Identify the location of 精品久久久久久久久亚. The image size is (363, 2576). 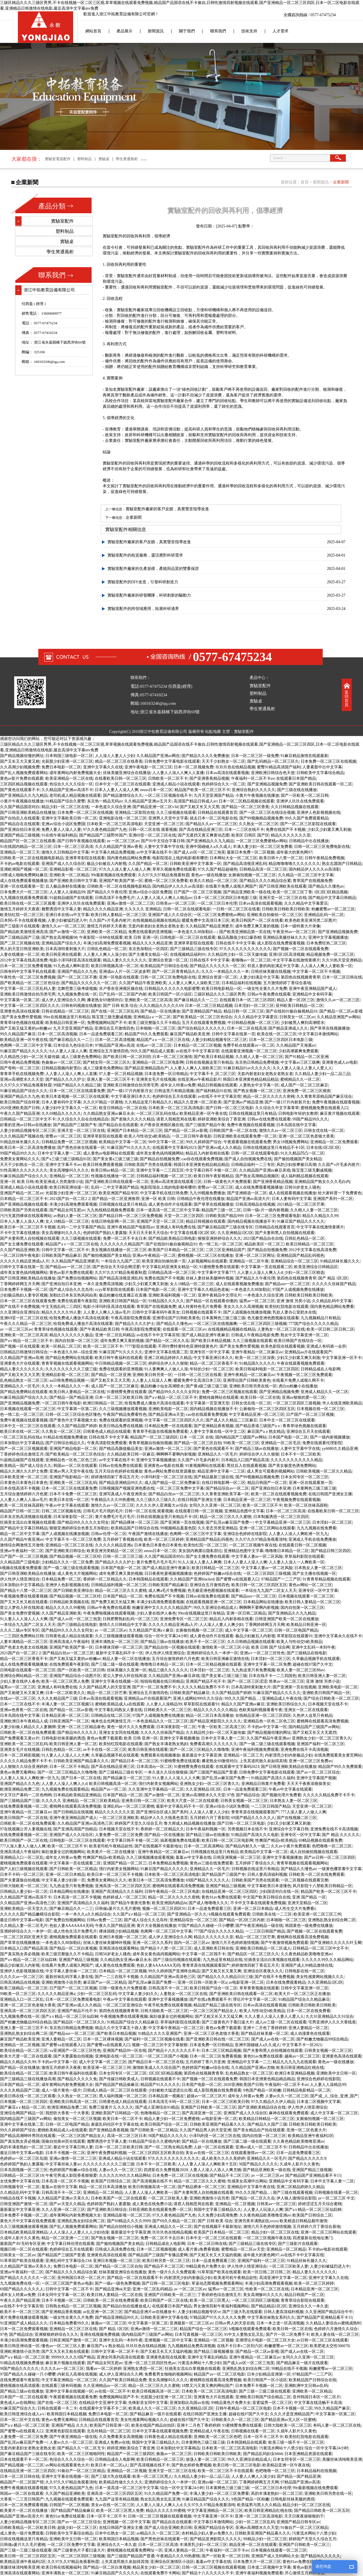
(291, 835).